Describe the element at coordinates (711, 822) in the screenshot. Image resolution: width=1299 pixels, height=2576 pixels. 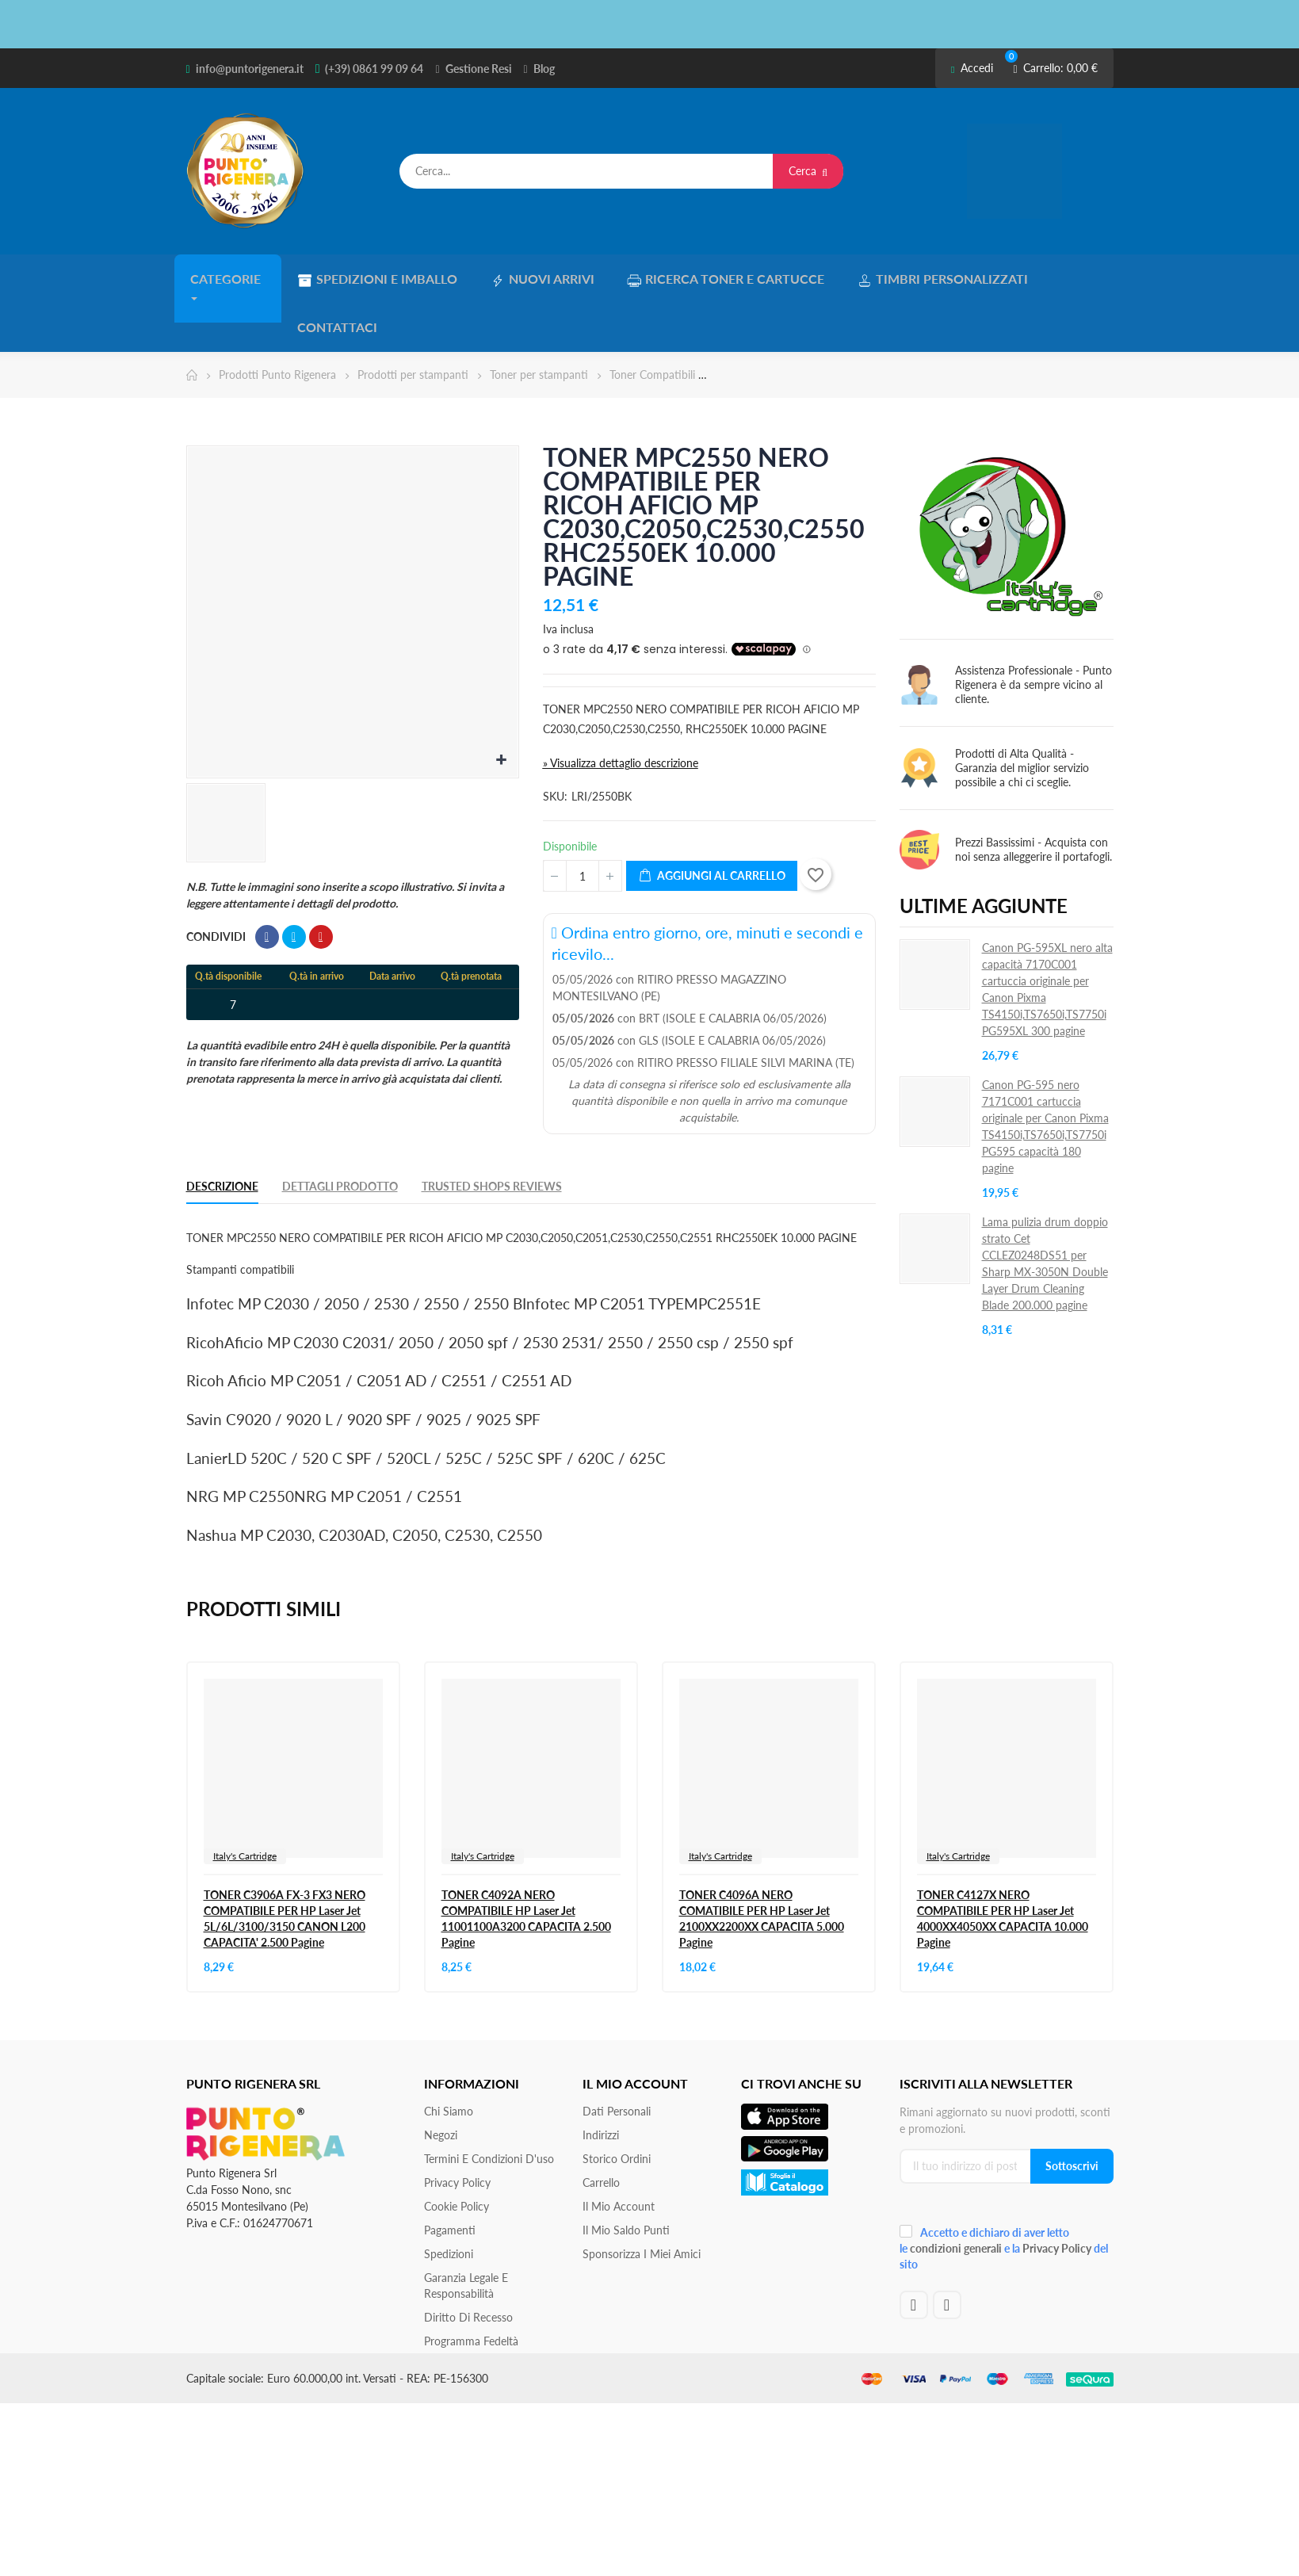
I see `Aggiungi al carrello` at that location.